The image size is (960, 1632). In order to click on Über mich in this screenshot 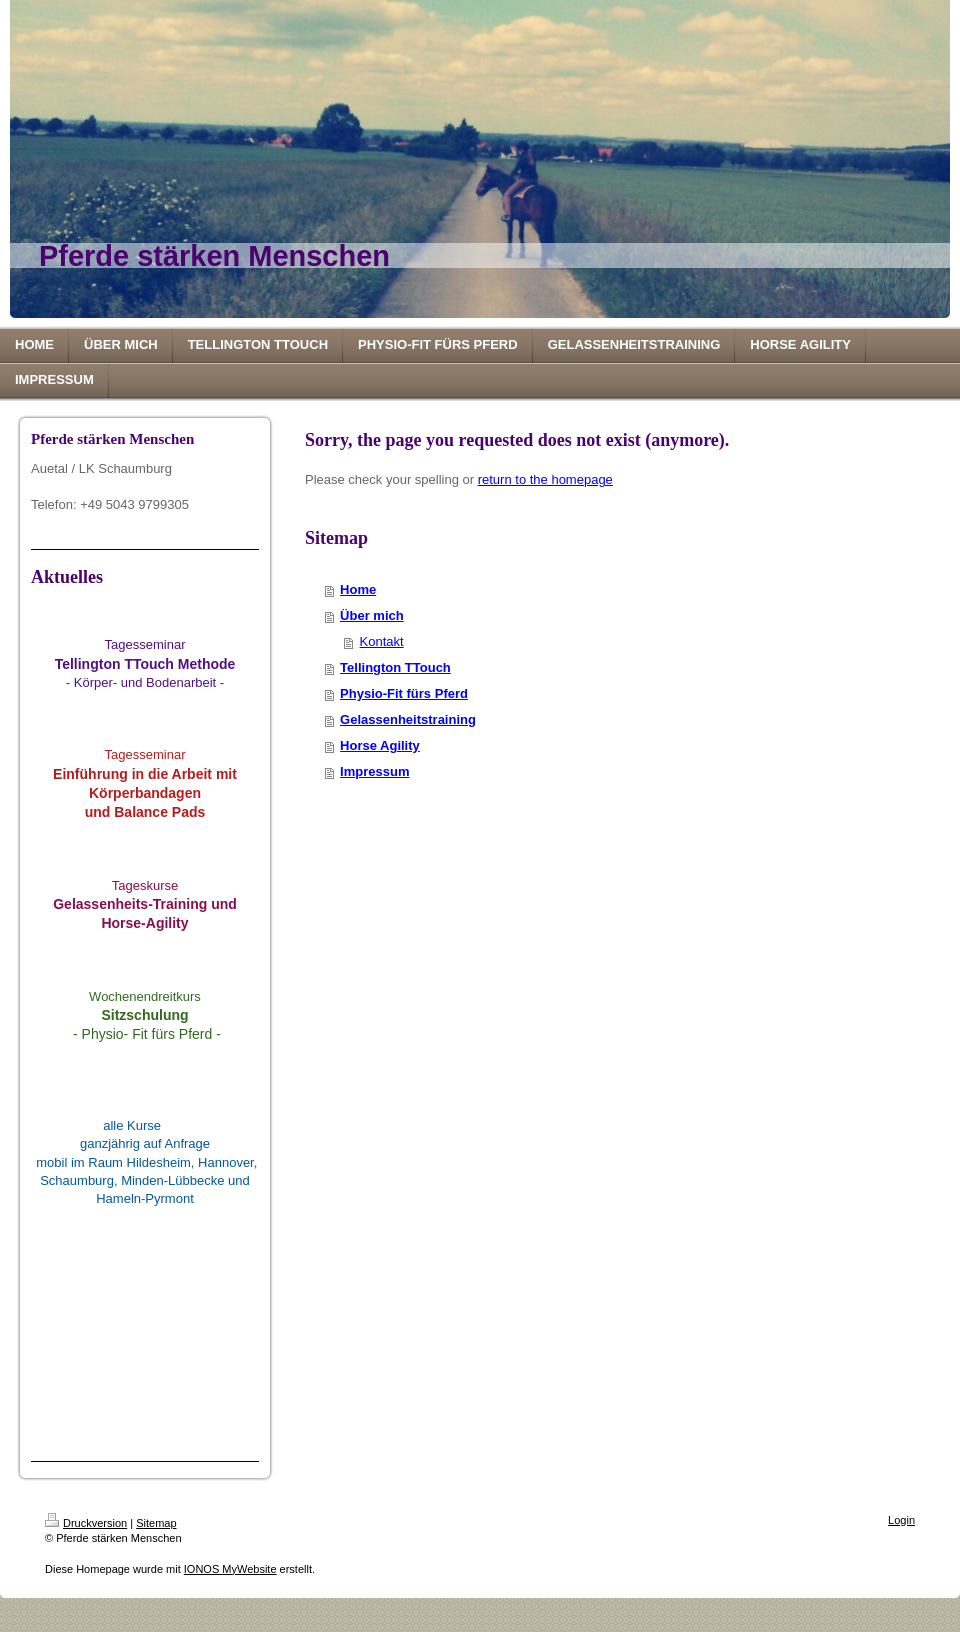, I will do `click(372, 615)`.